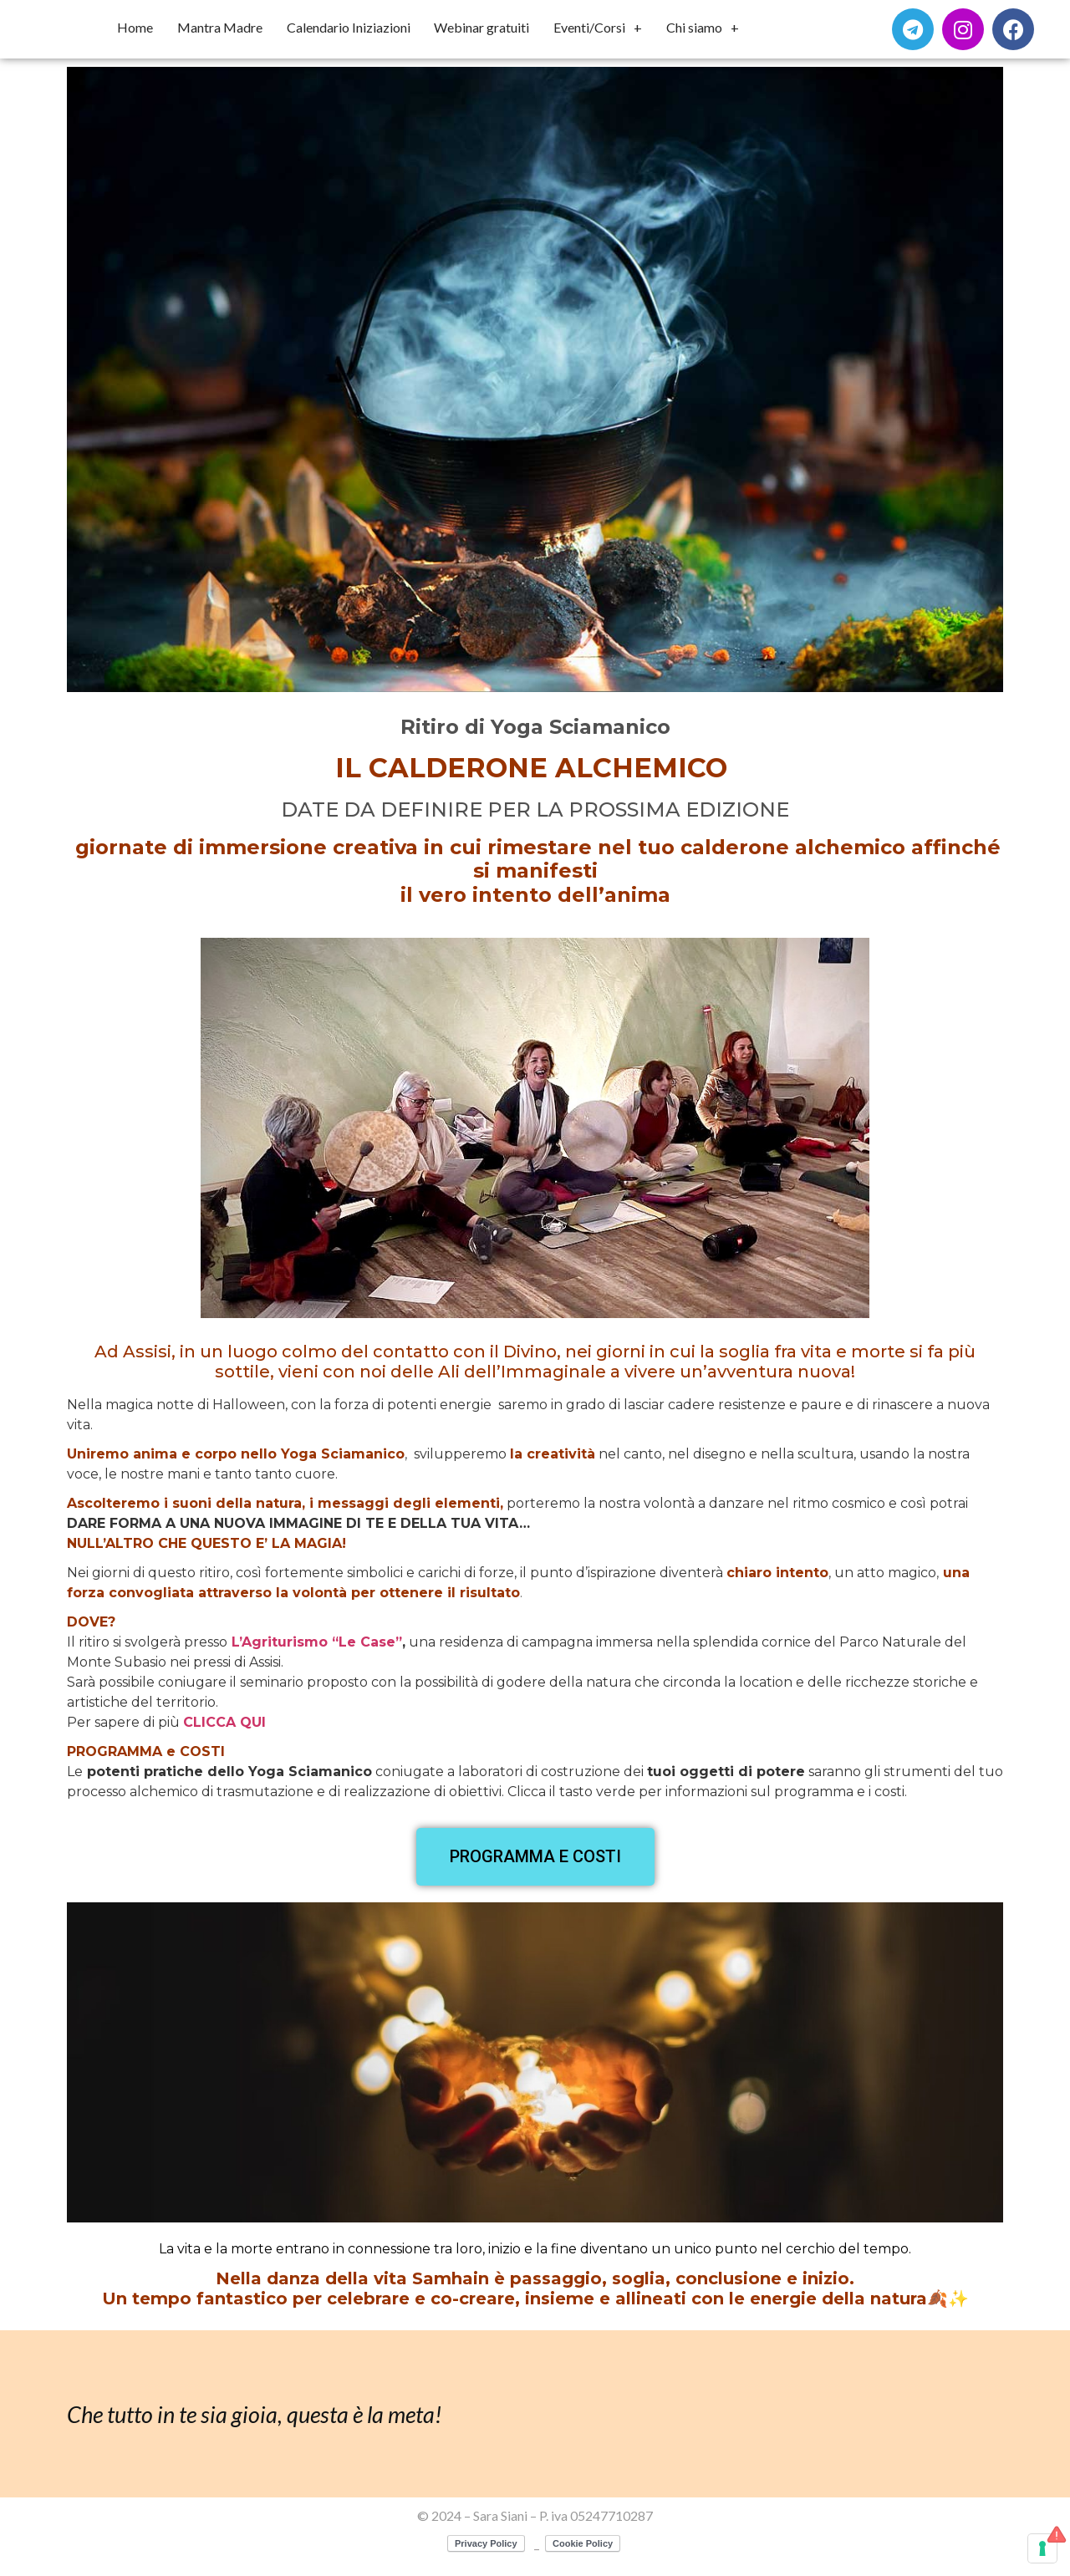 The image size is (1070, 2576). Describe the element at coordinates (219, 27) in the screenshot. I see `Mantra Madre` at that location.